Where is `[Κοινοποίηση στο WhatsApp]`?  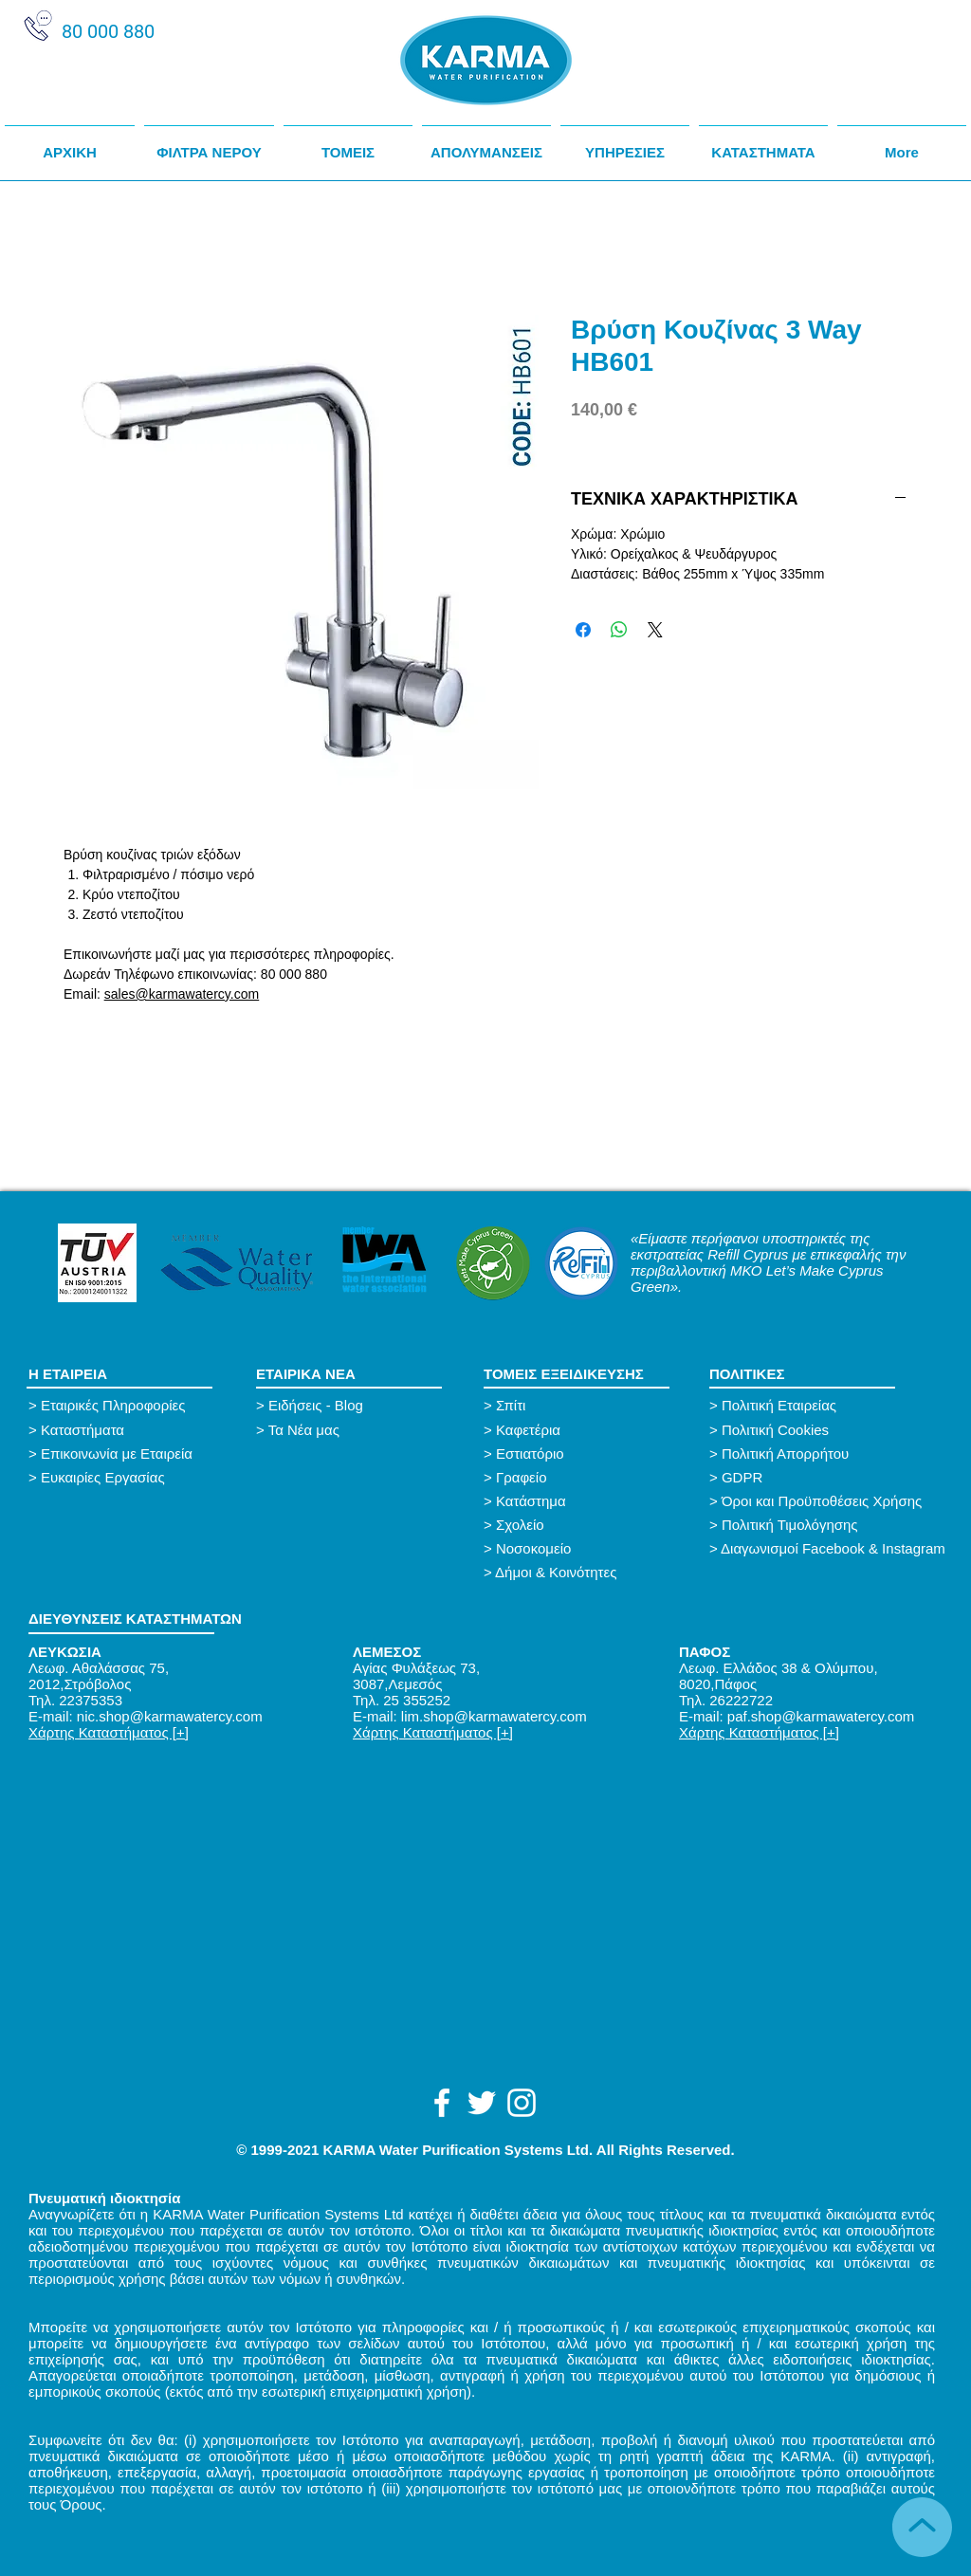 [Κοινοποίηση στο WhatsApp] is located at coordinates (619, 629).